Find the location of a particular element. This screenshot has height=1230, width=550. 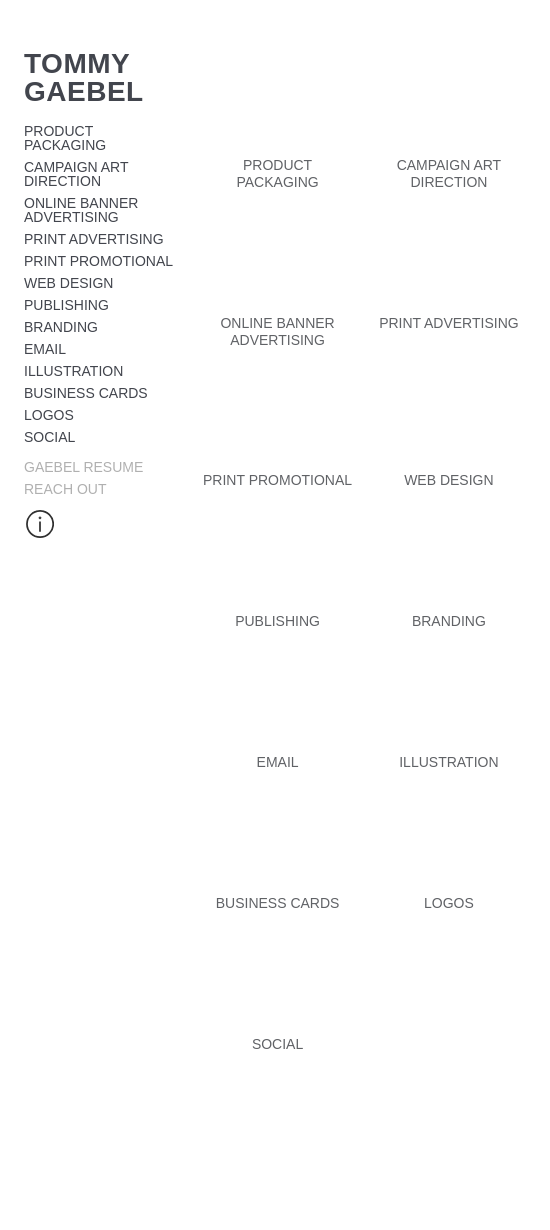

Social is located at coordinates (49, 437).